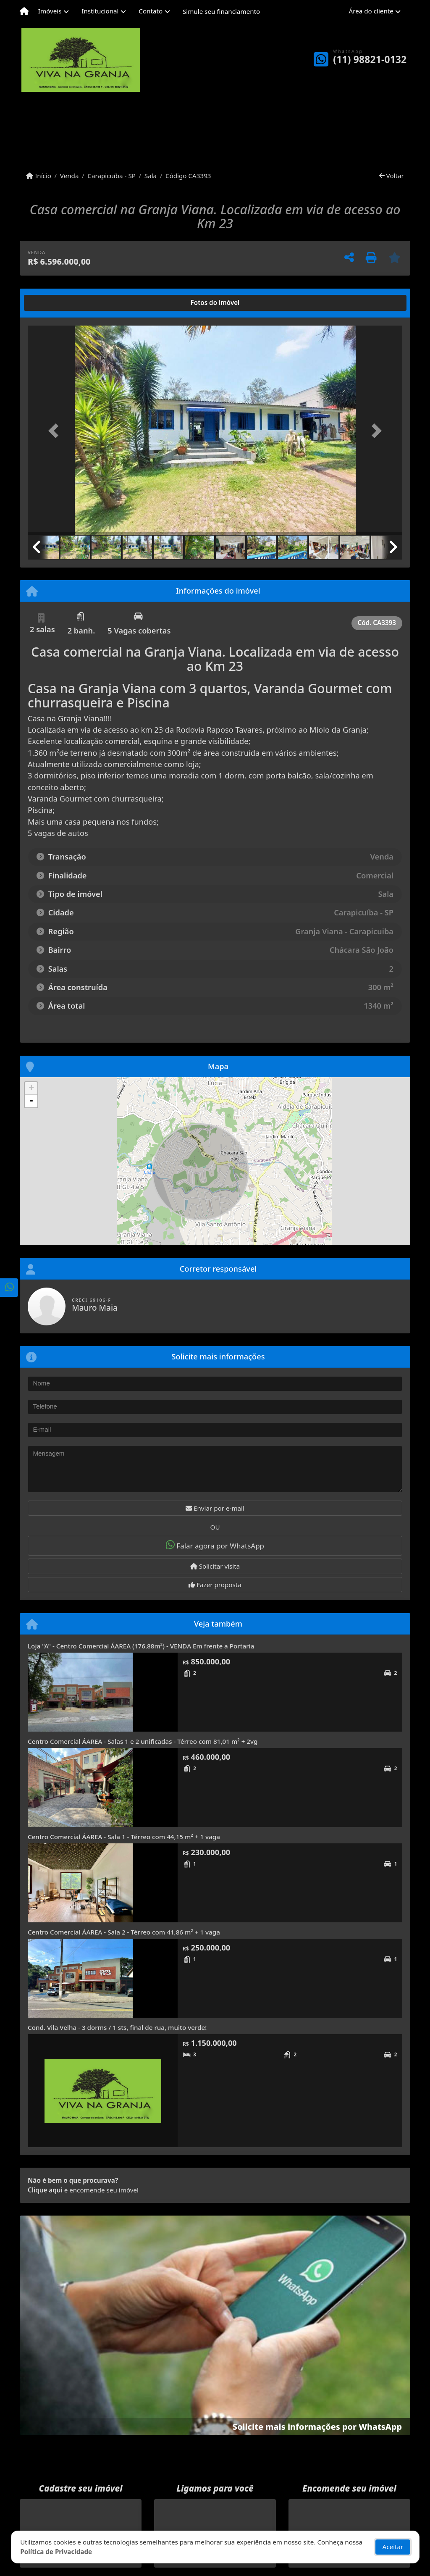  I want to click on (11) 98821-0132, so click(369, 59).